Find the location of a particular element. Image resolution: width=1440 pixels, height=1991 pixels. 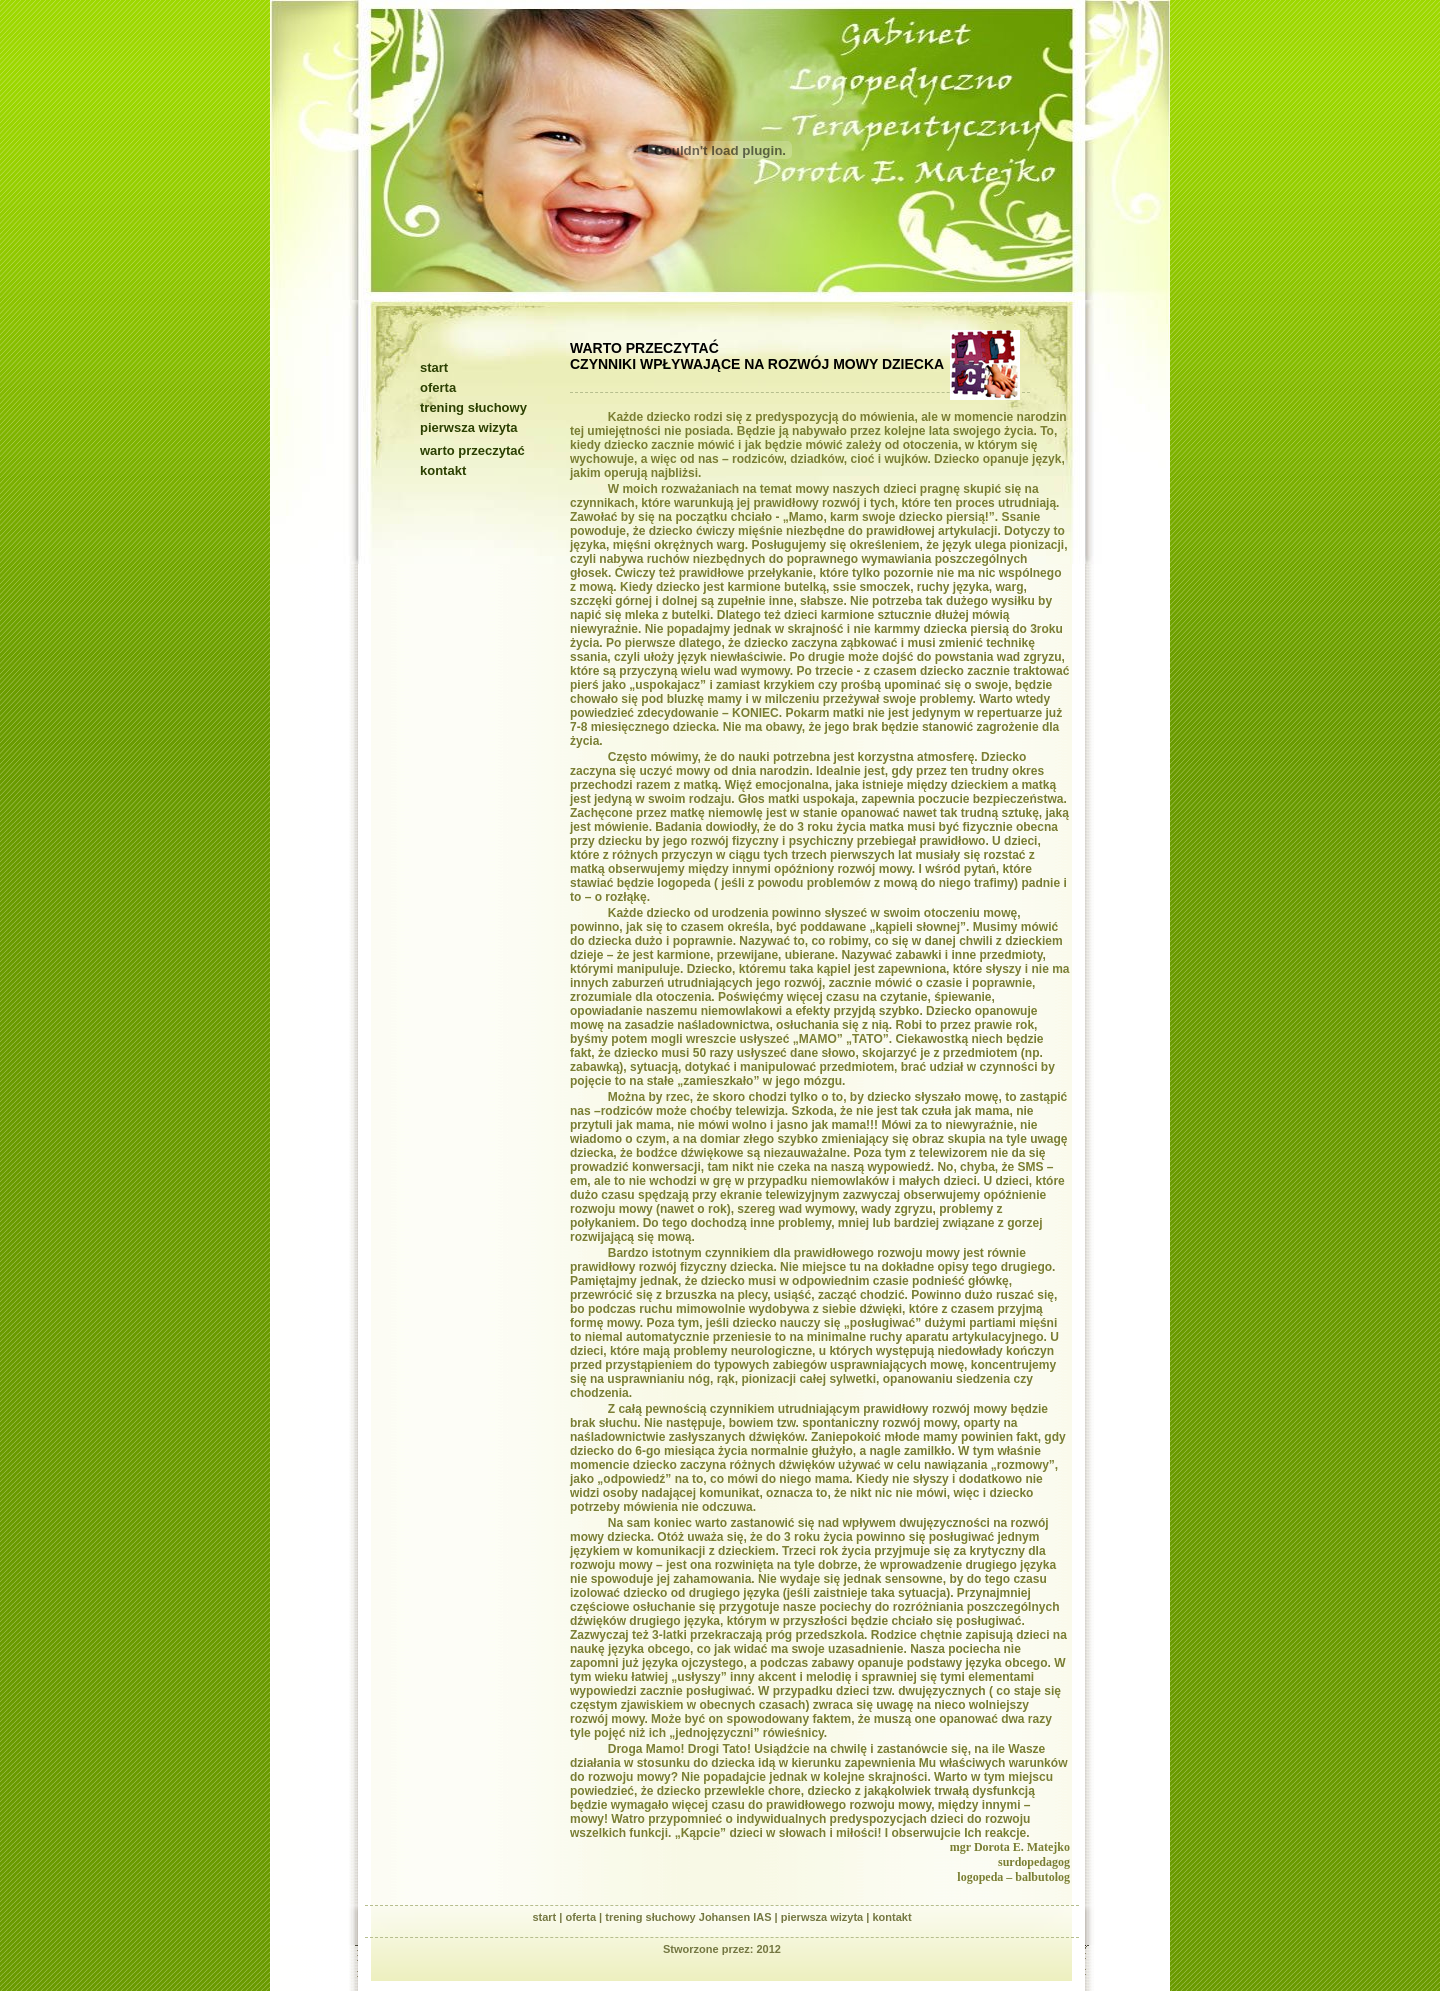

trening słuchowy Johansen IAS | is located at coordinates (692, 1917).